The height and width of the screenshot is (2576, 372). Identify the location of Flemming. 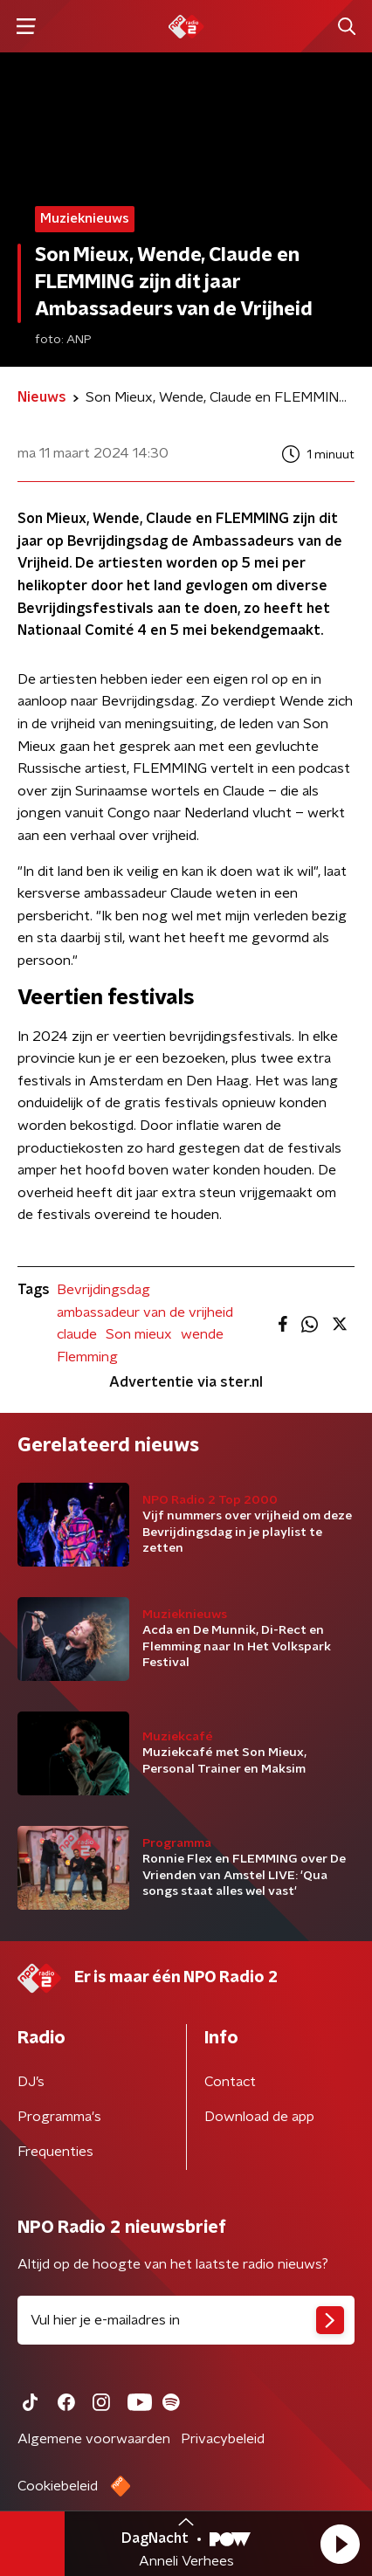
(87, 1357).